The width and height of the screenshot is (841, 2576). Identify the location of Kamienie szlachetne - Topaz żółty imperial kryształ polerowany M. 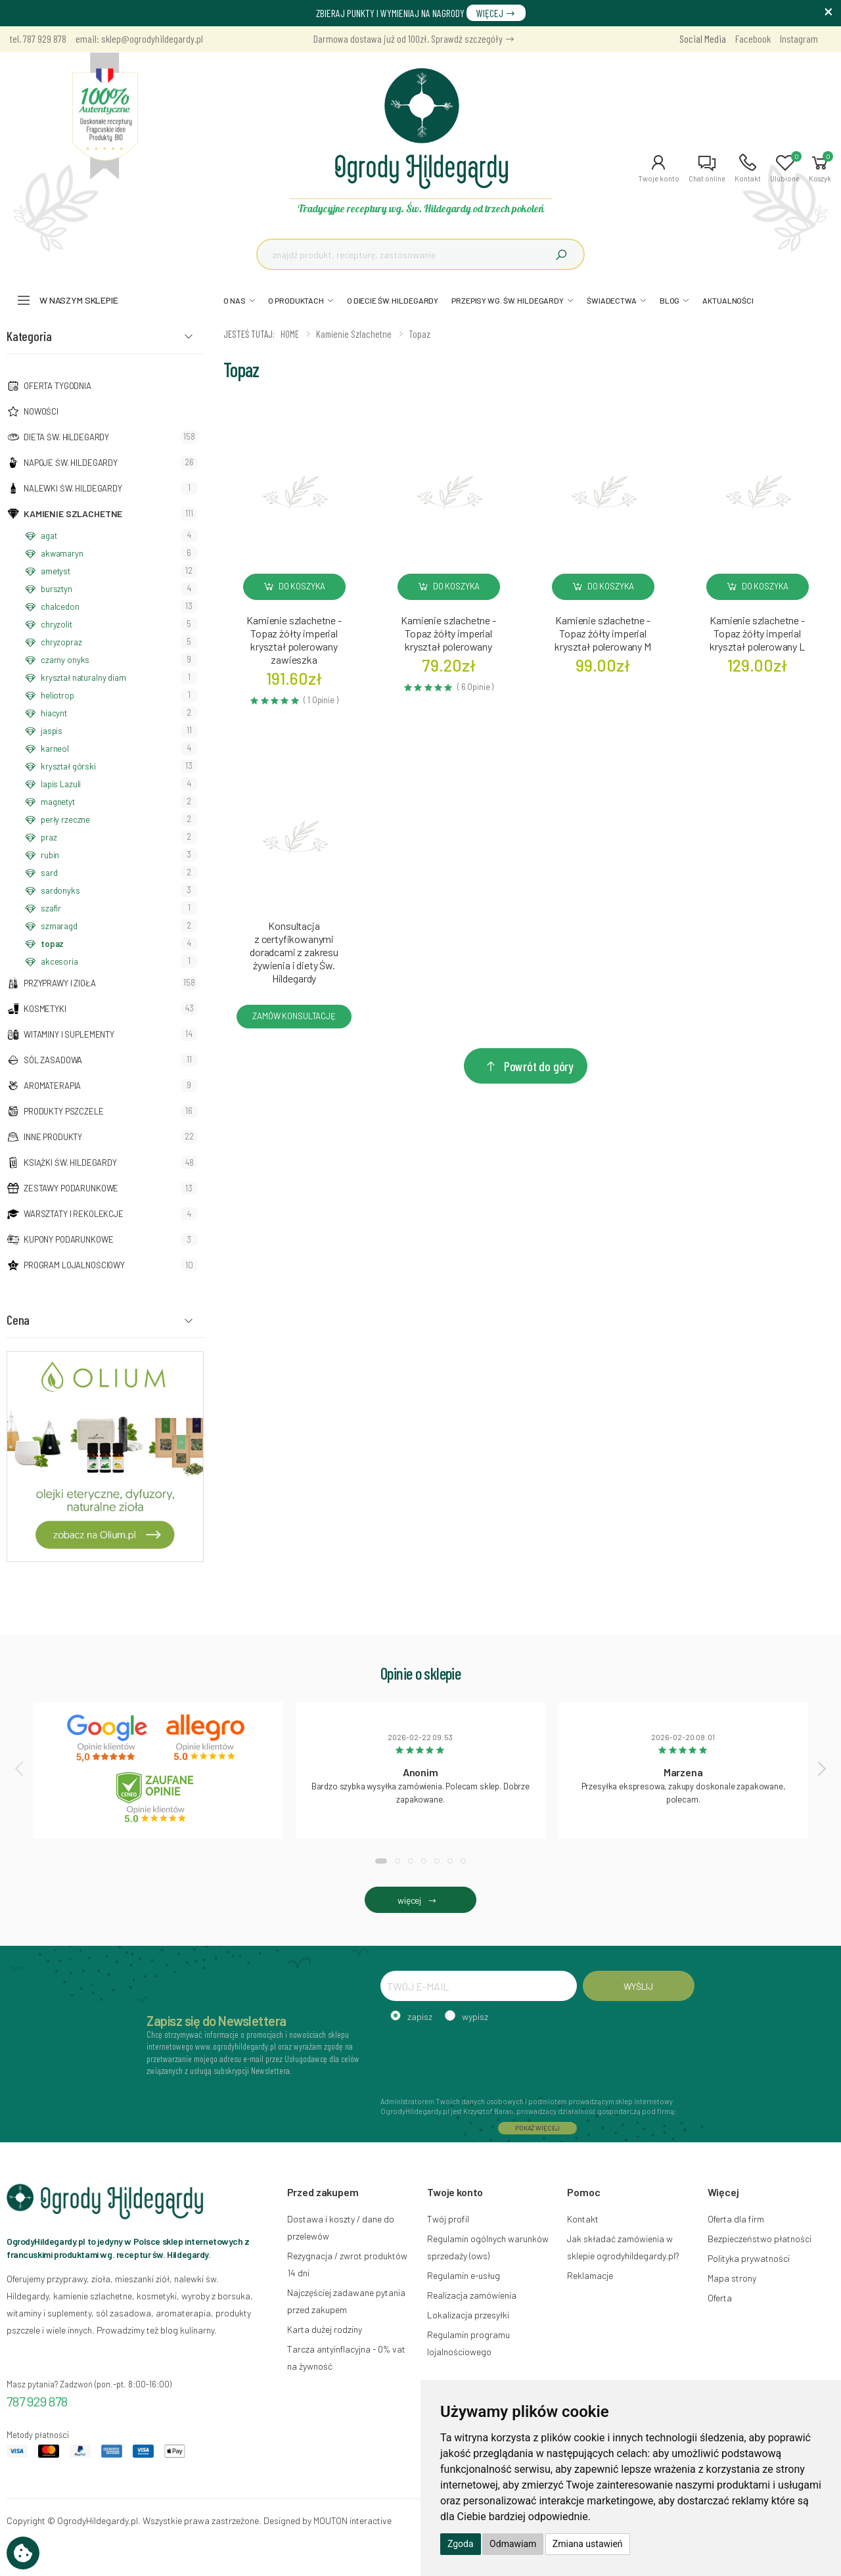
(603, 633).